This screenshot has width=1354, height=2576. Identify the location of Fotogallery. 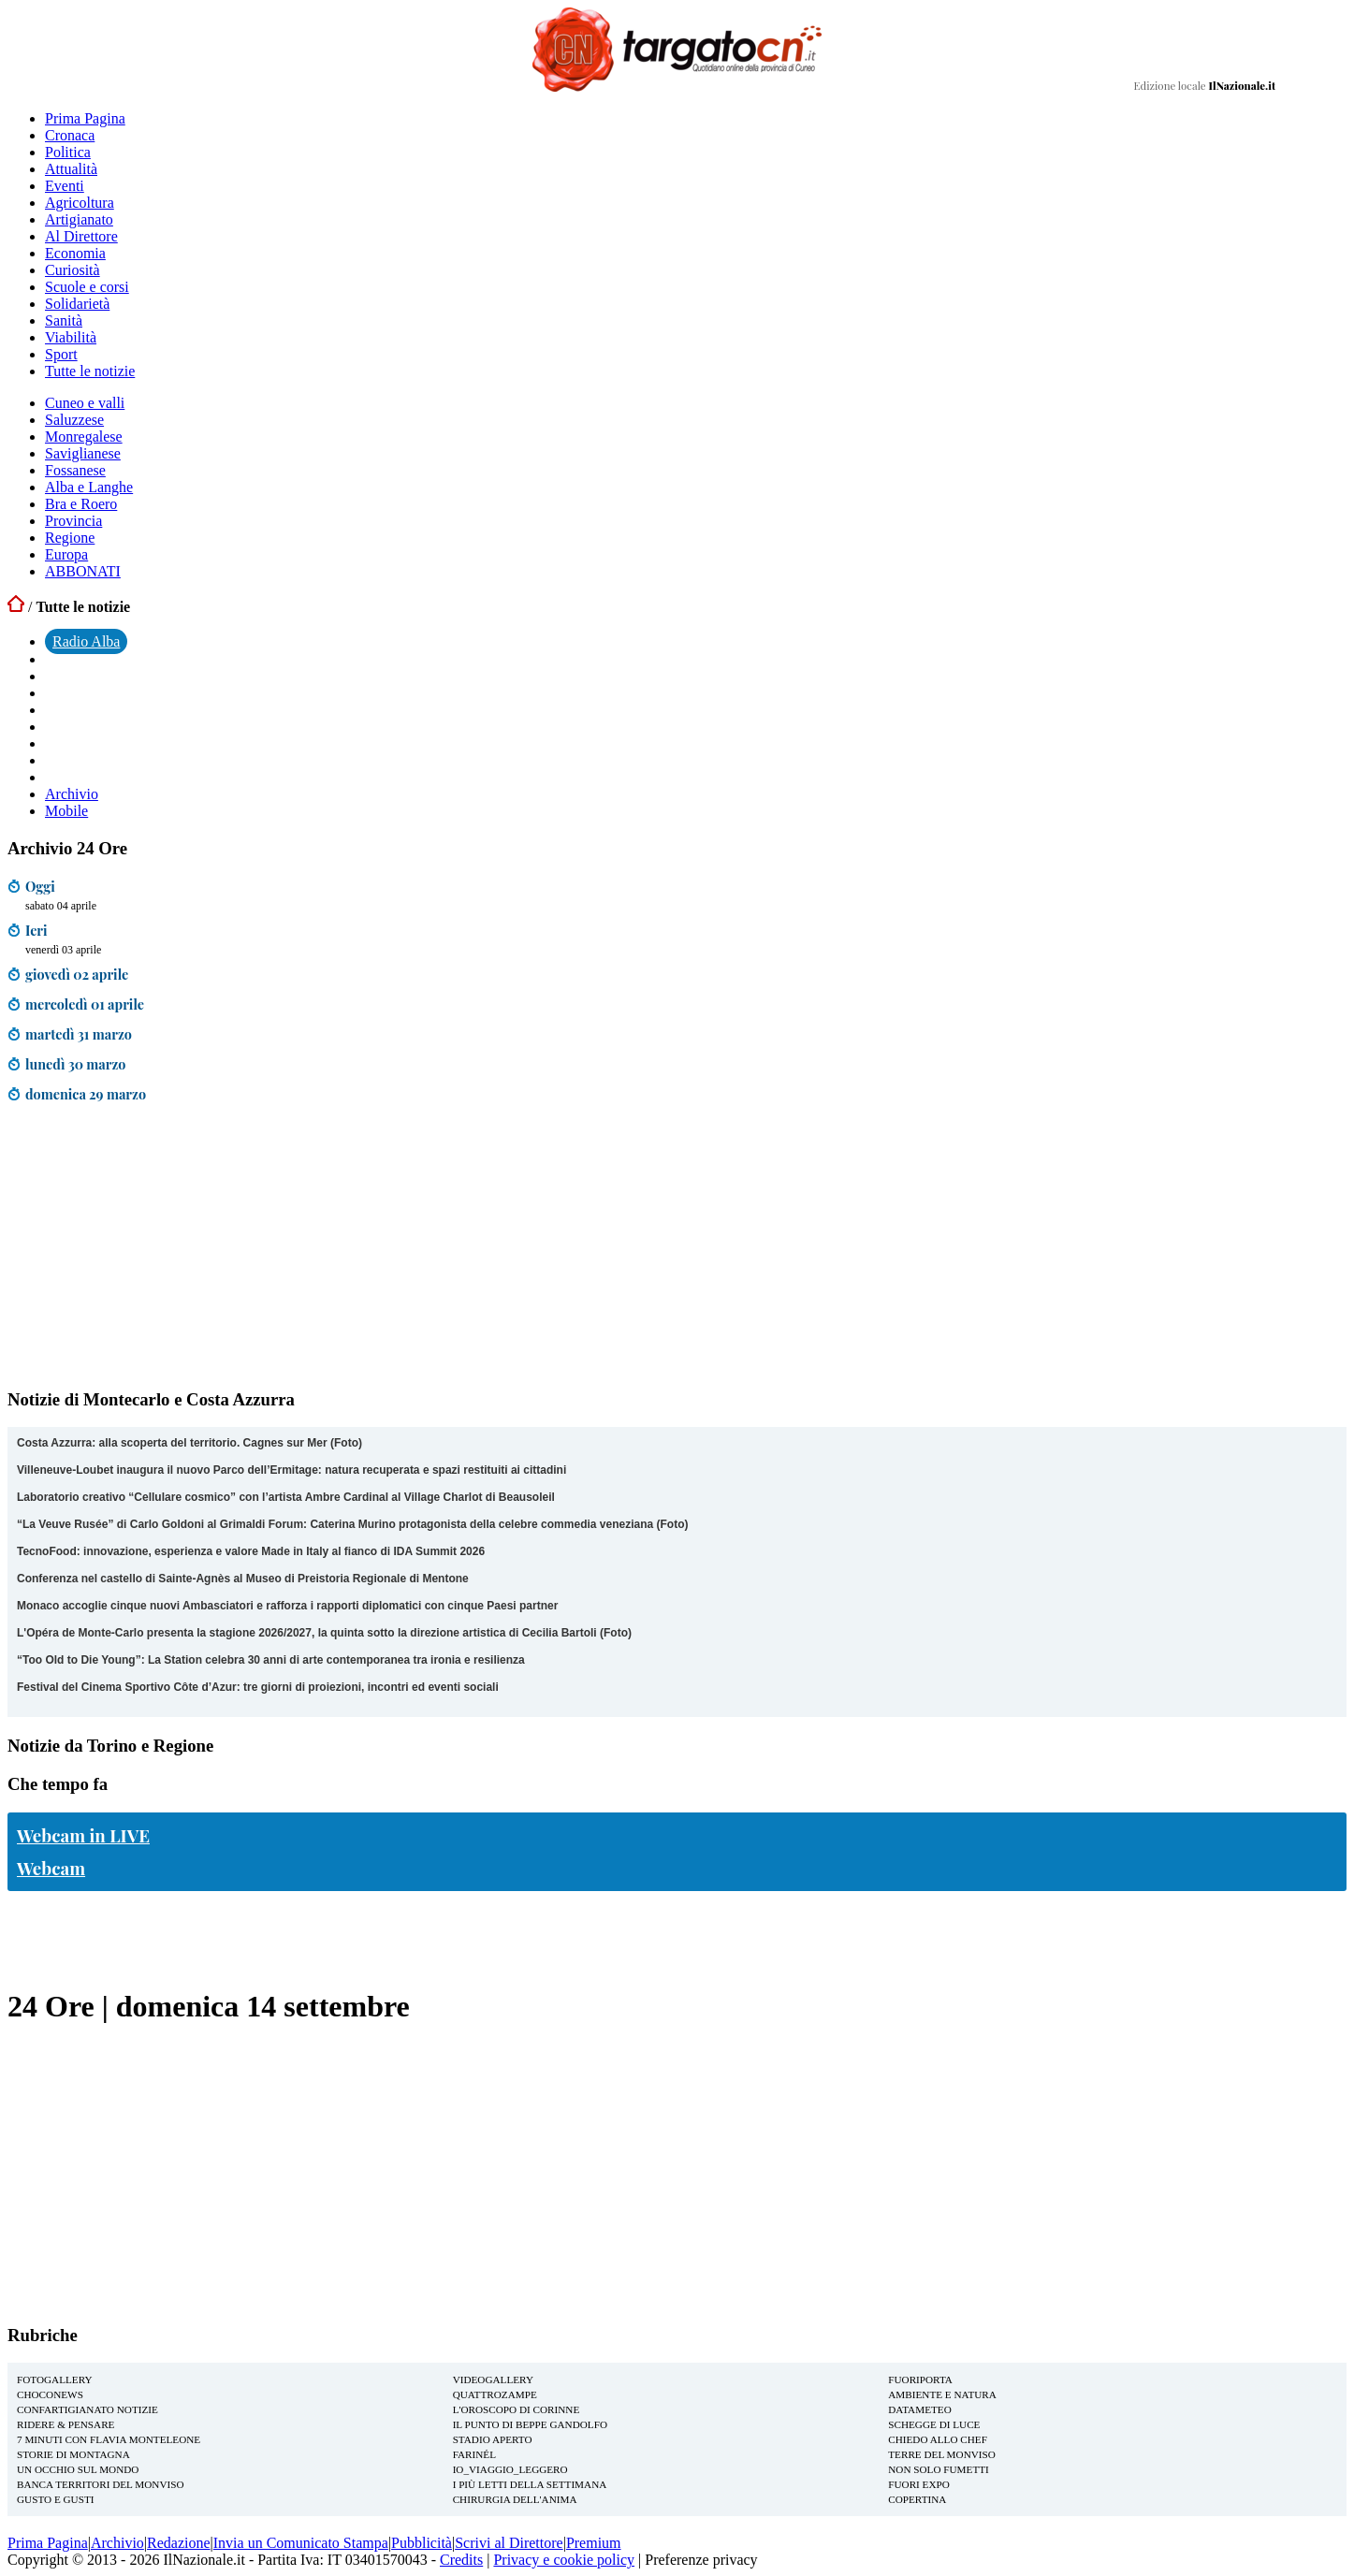
(55, 2379).